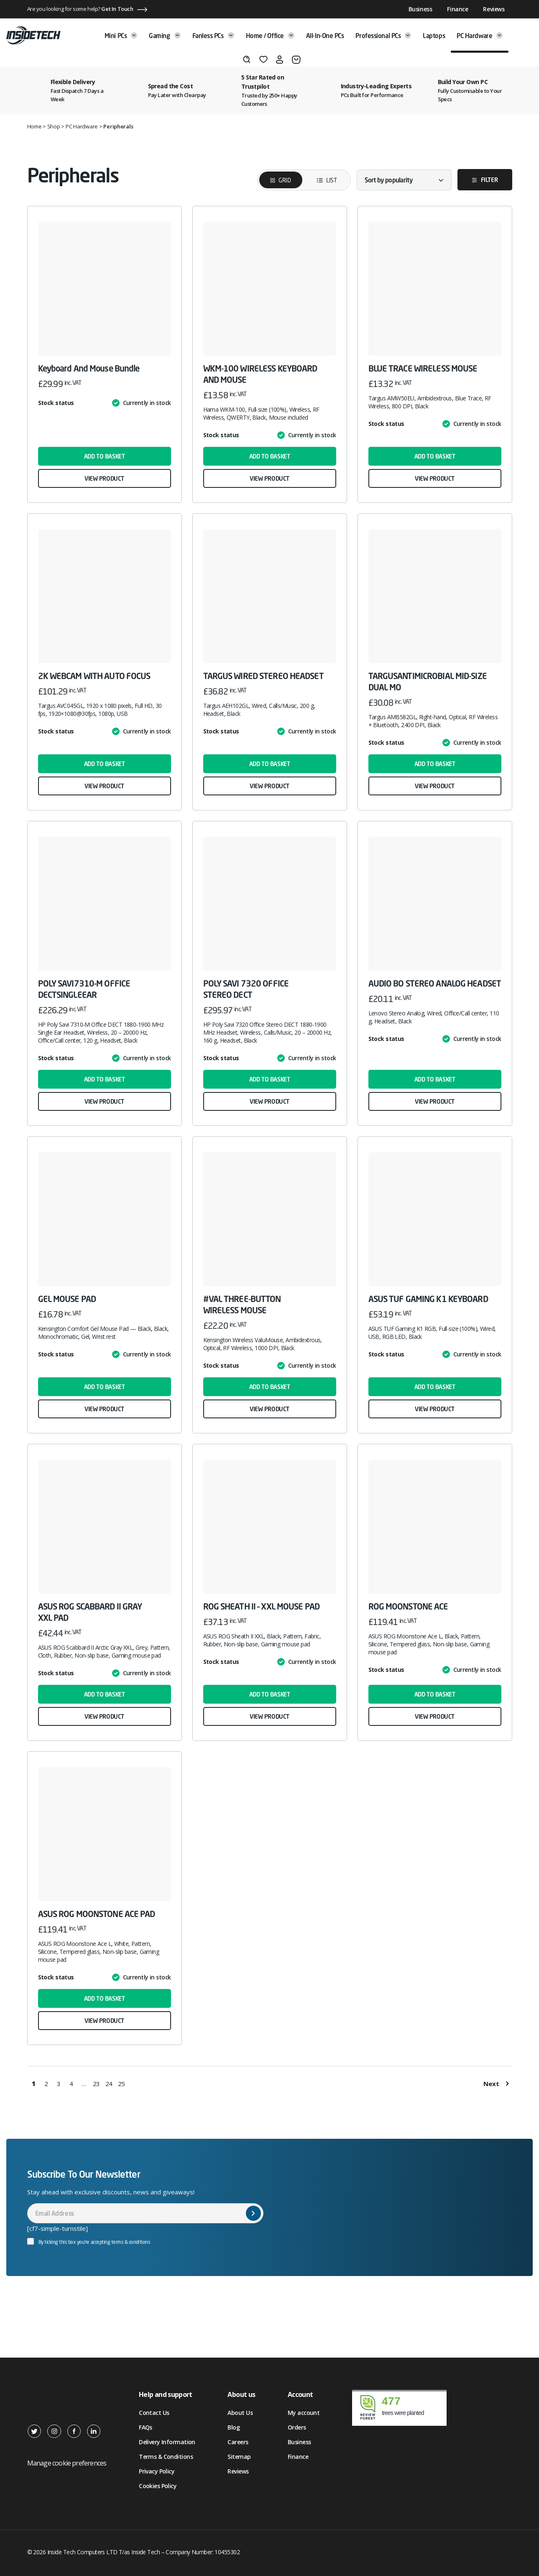  I want to click on 2 [Page 2], so click(46, 2083).